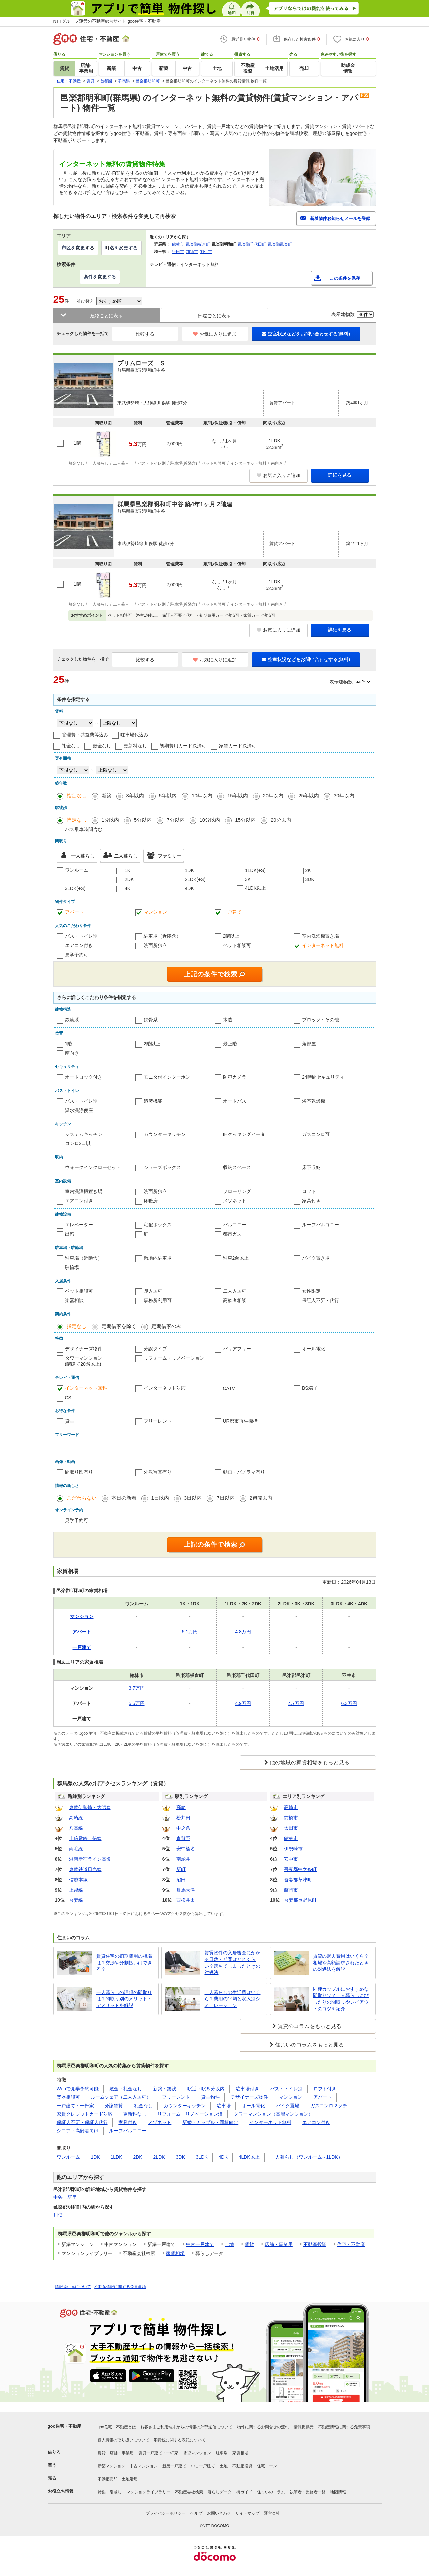  What do you see at coordinates (102, 2492) in the screenshot?
I see `特集` at bounding box center [102, 2492].